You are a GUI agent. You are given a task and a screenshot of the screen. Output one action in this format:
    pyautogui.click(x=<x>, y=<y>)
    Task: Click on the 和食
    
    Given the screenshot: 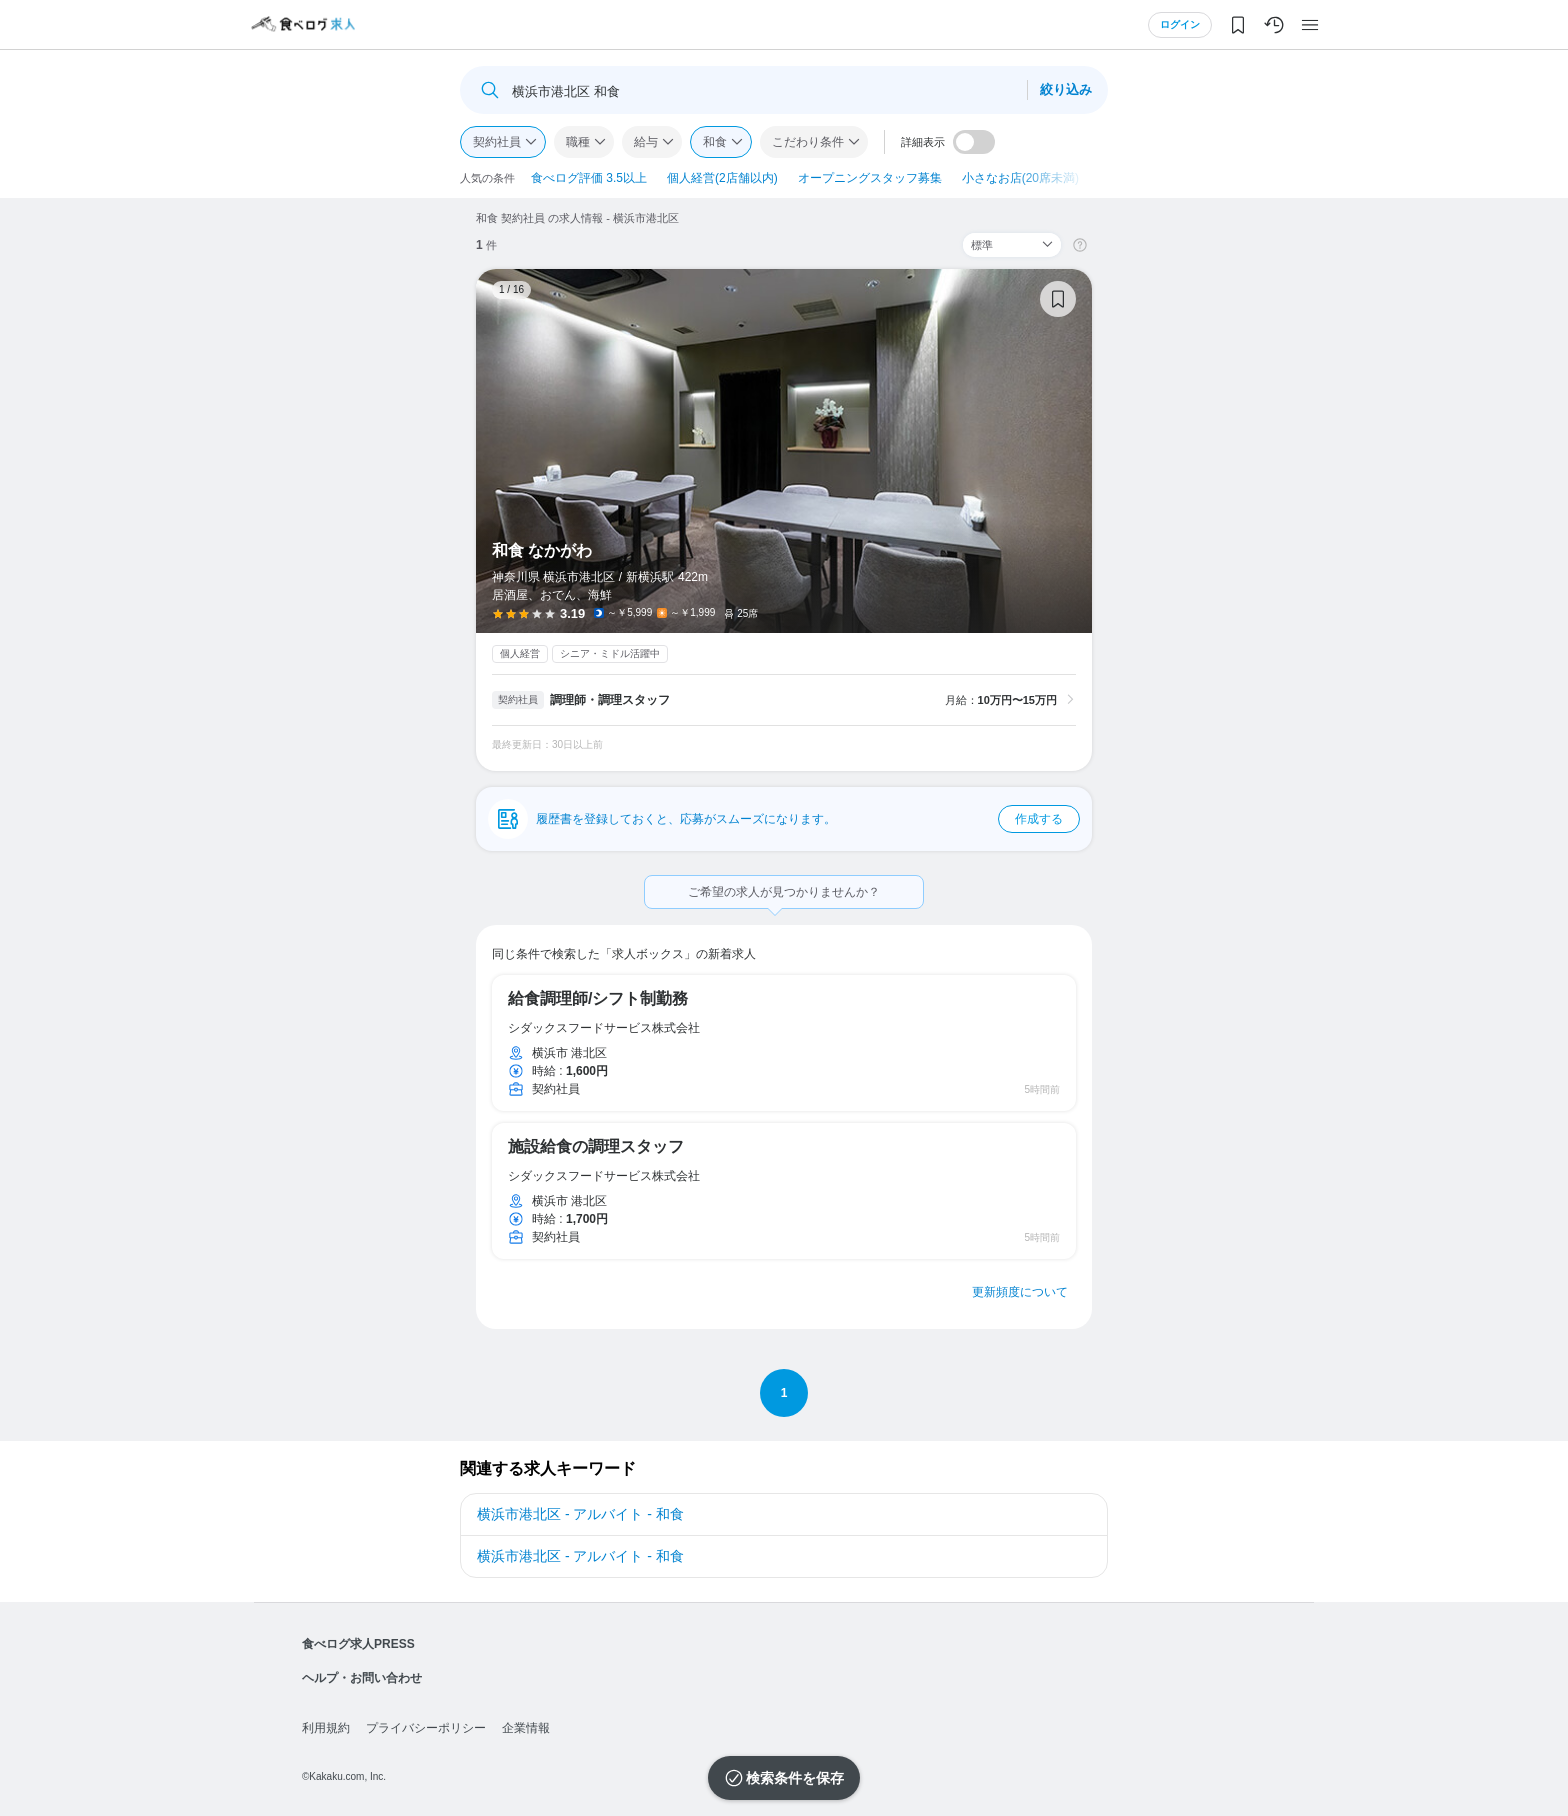 What is the action you would take?
    pyautogui.click(x=715, y=142)
    